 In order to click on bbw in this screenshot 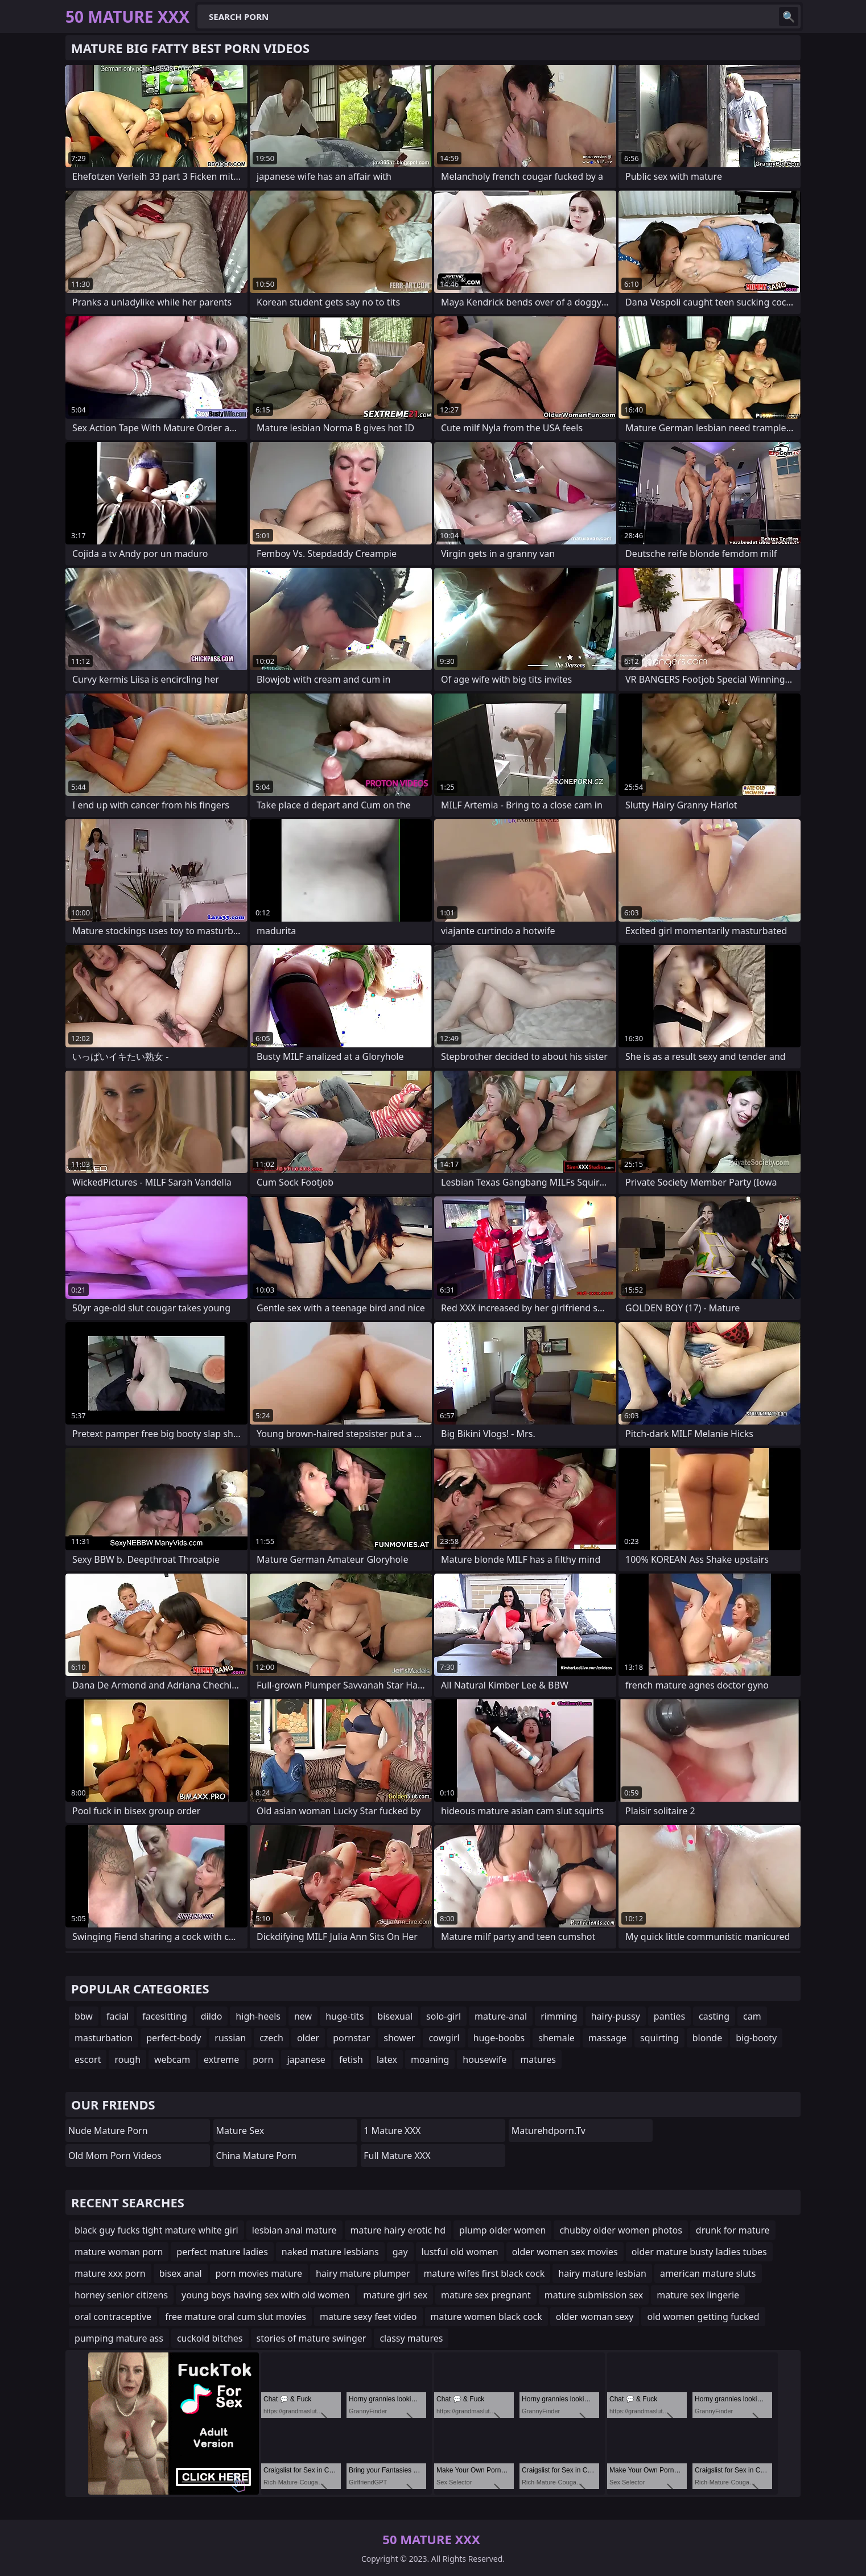, I will do `click(84, 2016)`.